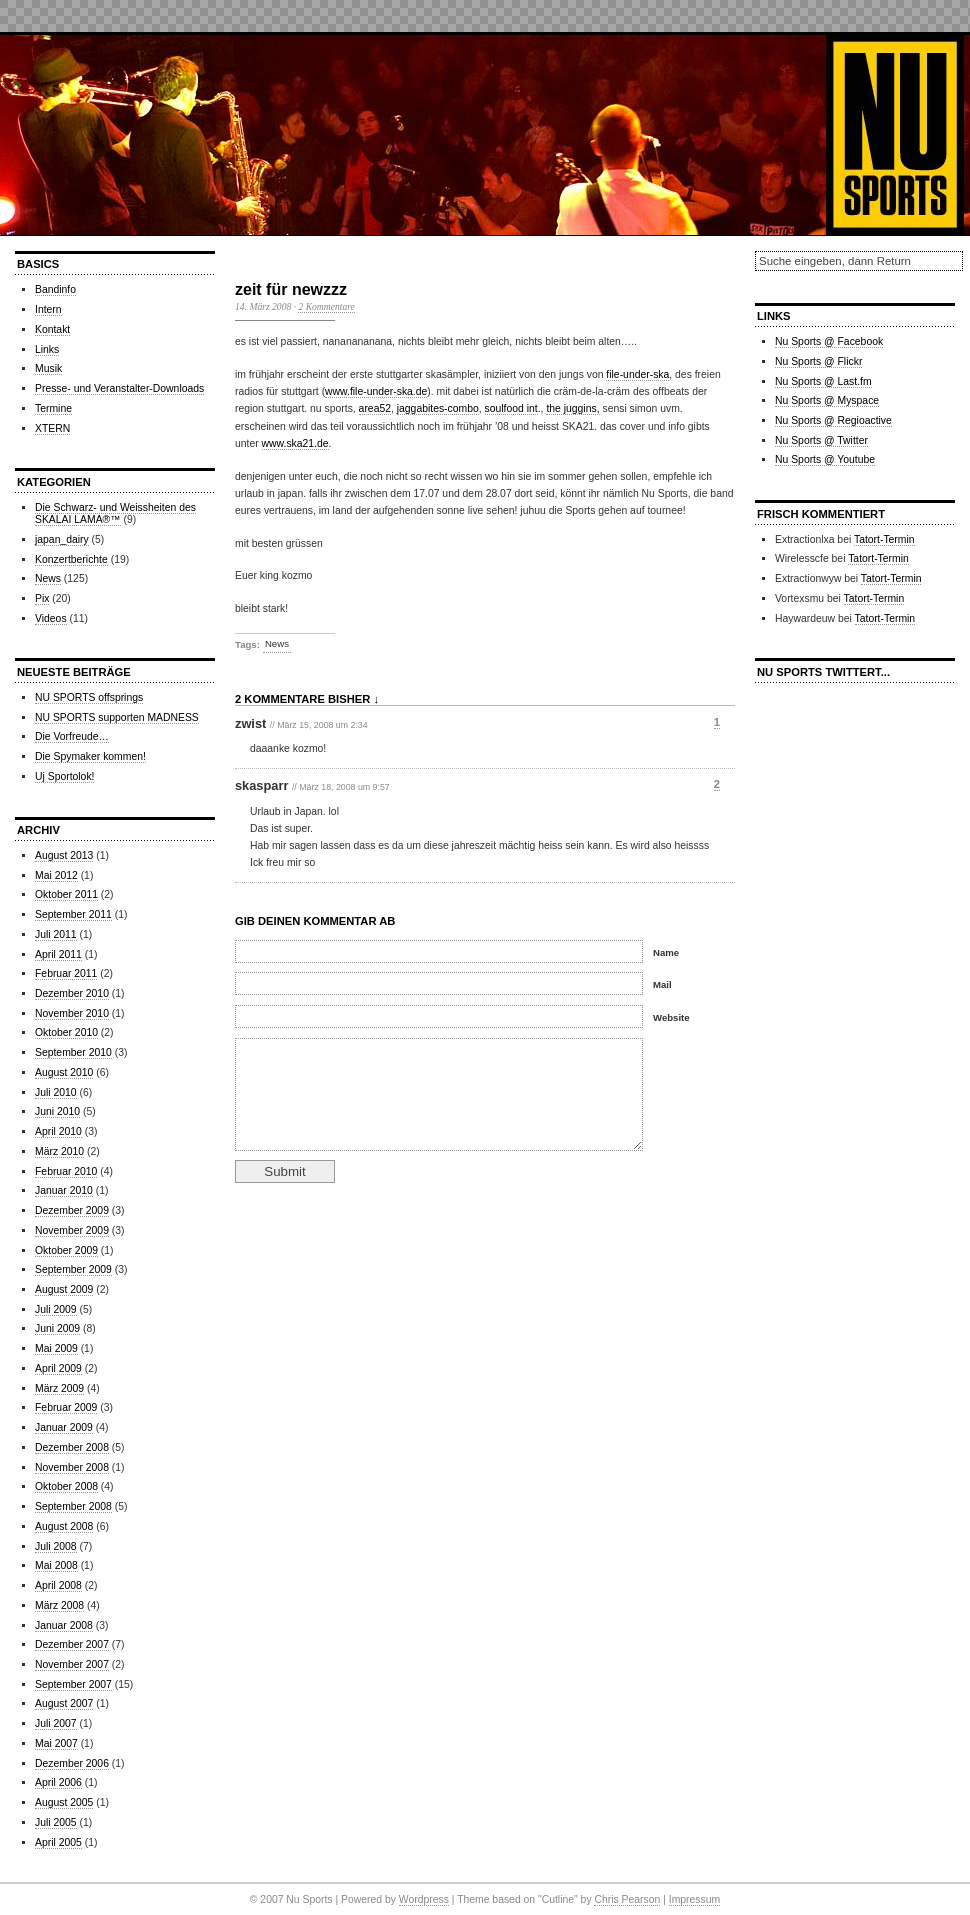  I want to click on Chris Pearson, so click(627, 1899).